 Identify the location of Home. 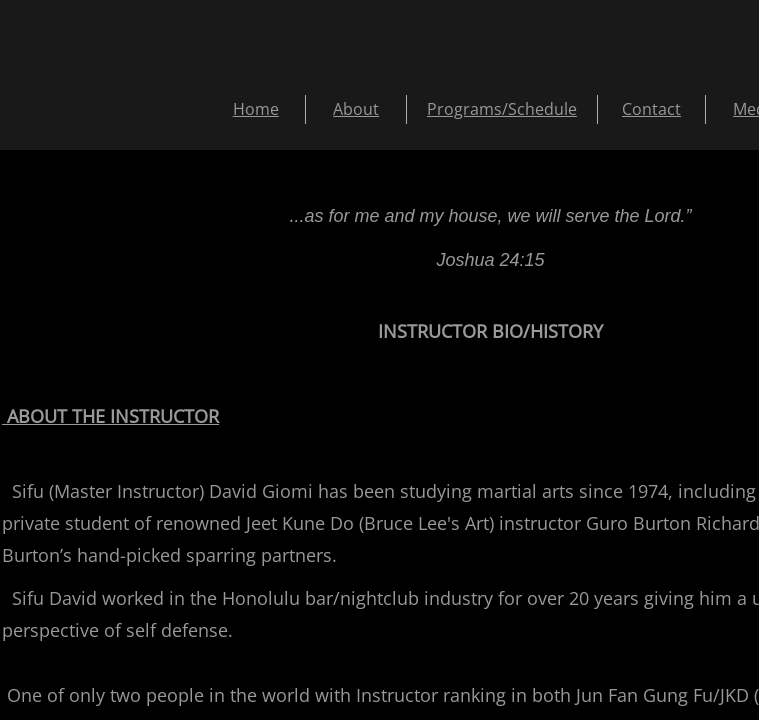
(256, 109).